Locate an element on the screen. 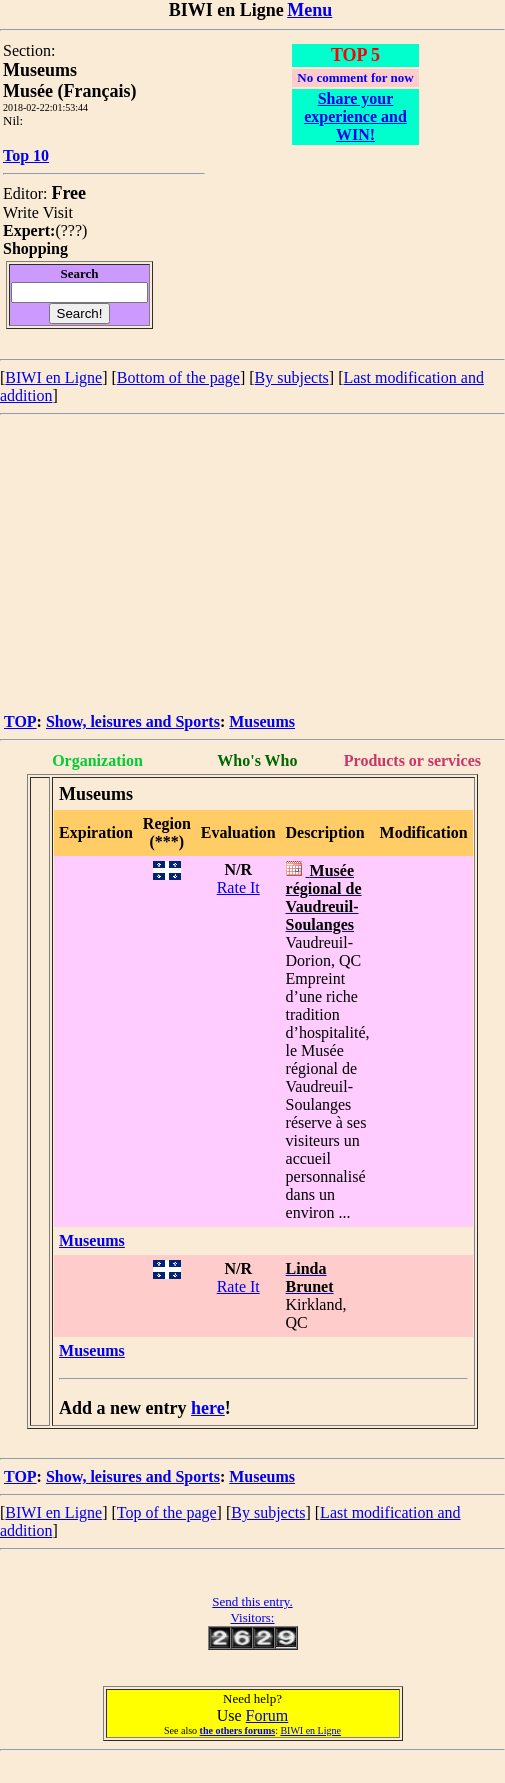 The width and height of the screenshot is (505, 1783). Visitors: is located at coordinates (252, 1617).